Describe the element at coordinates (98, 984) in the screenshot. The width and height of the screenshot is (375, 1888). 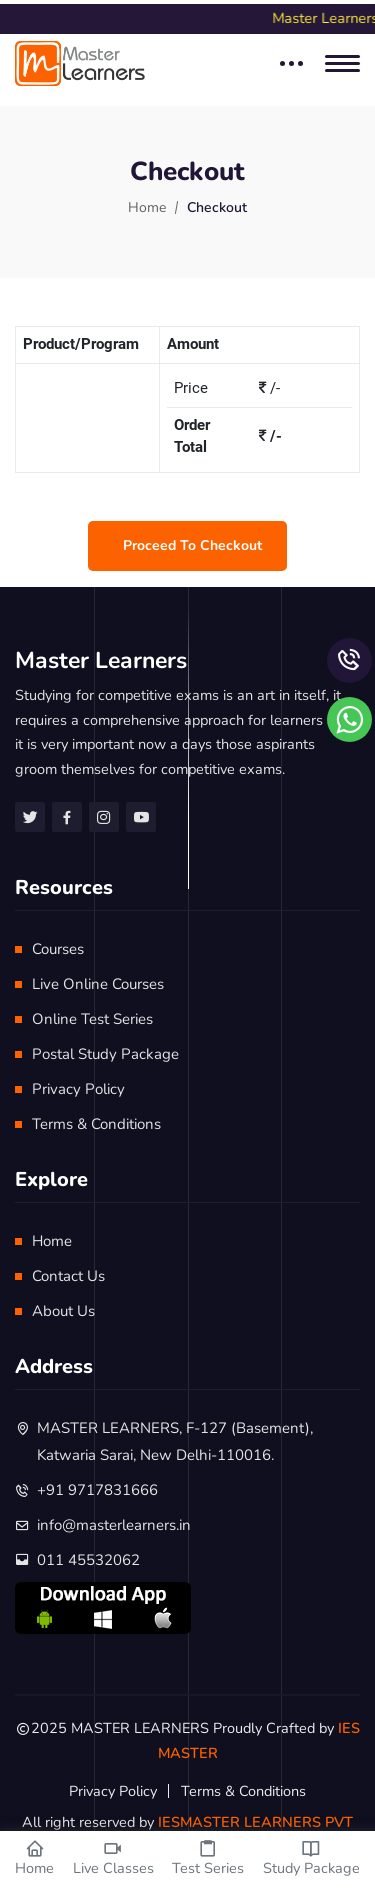
I see `Live Online Courses` at that location.